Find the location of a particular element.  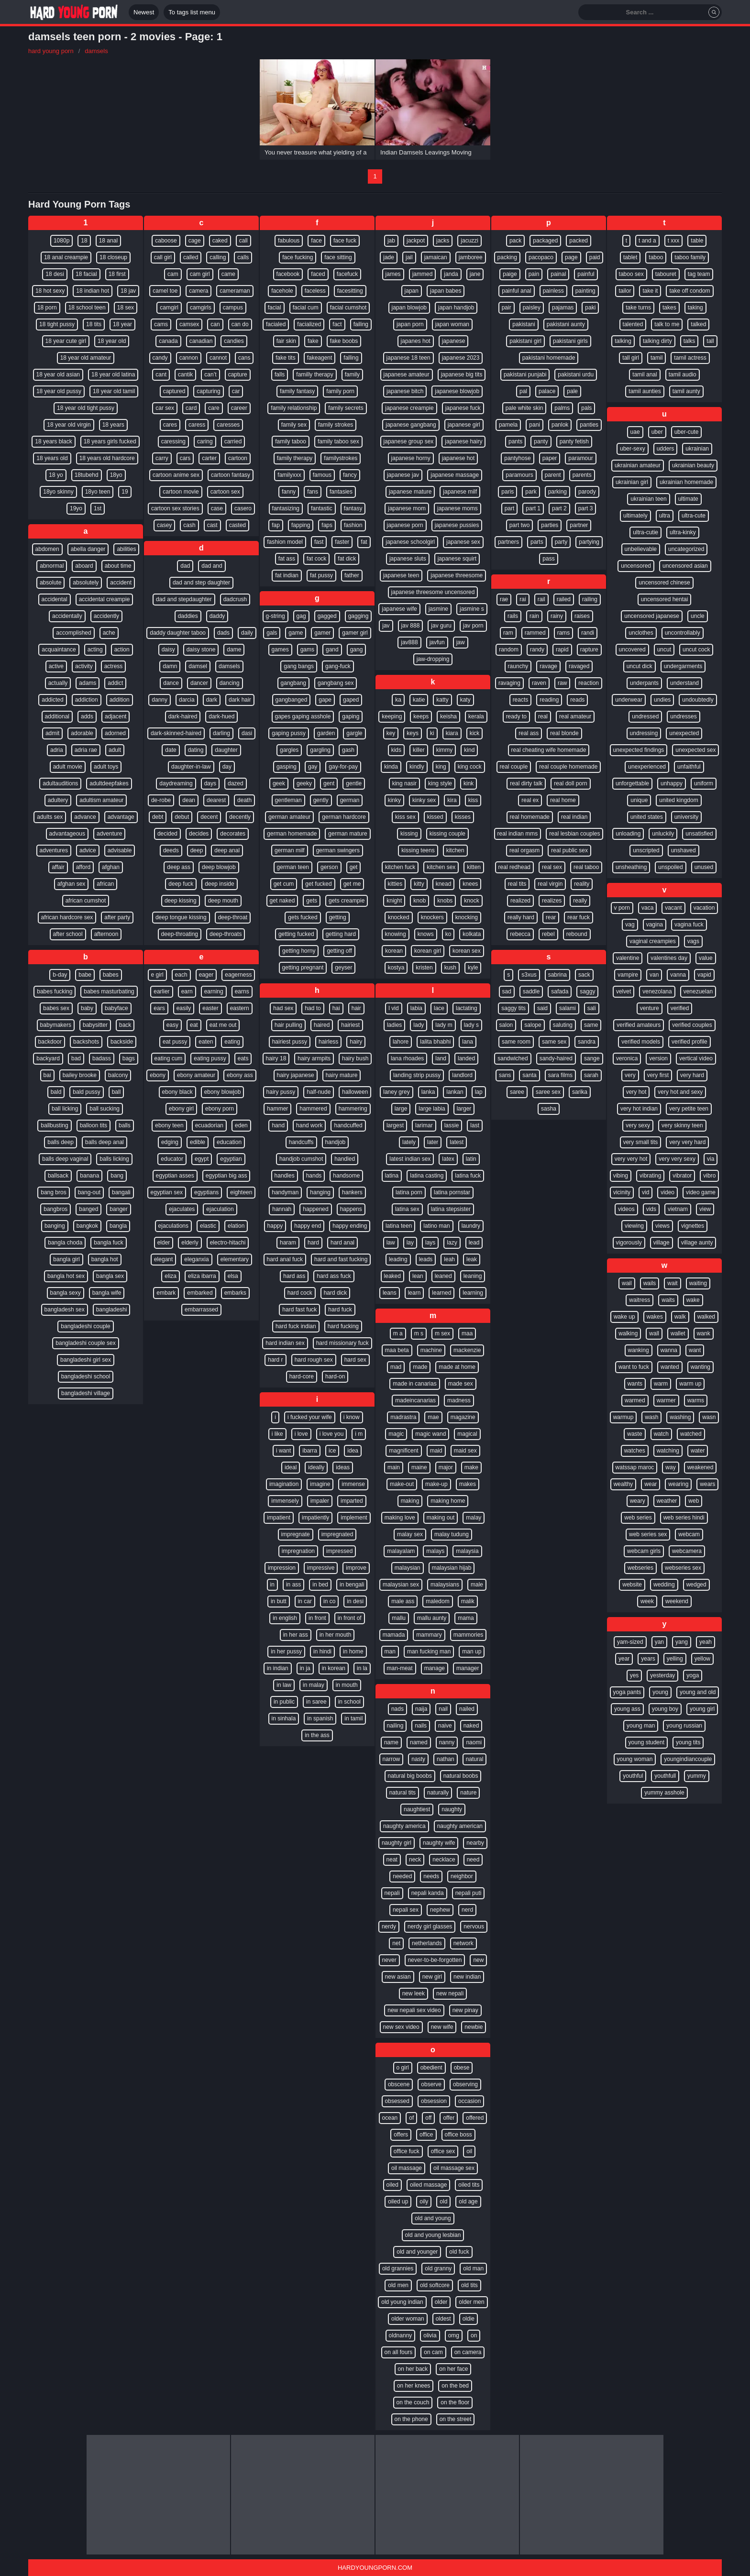

on her face is located at coordinates (453, 2369).